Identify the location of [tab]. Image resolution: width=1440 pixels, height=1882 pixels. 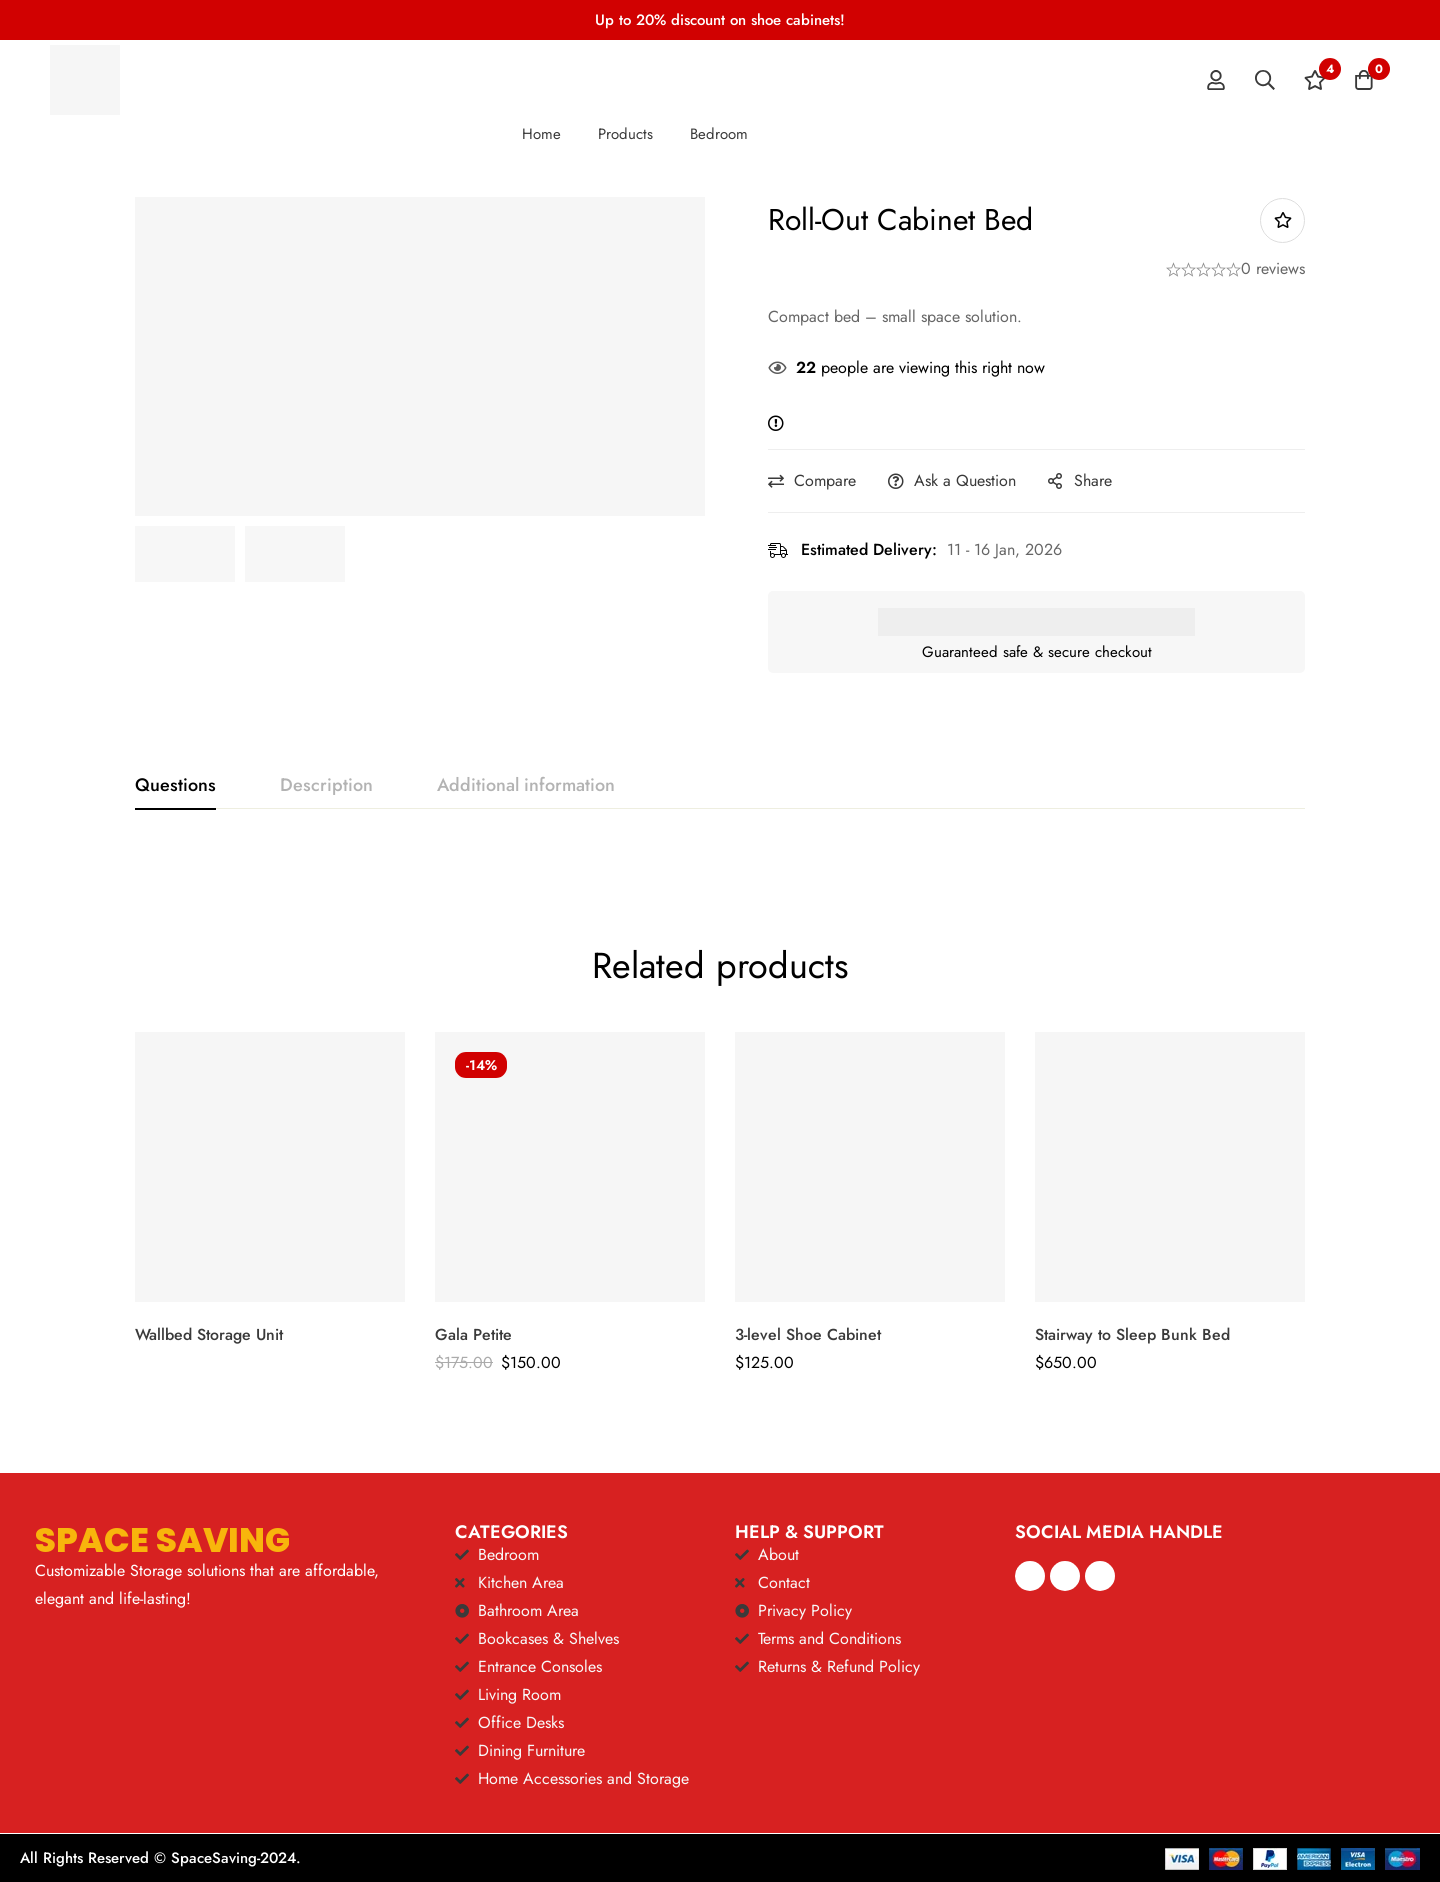
(175, 786).